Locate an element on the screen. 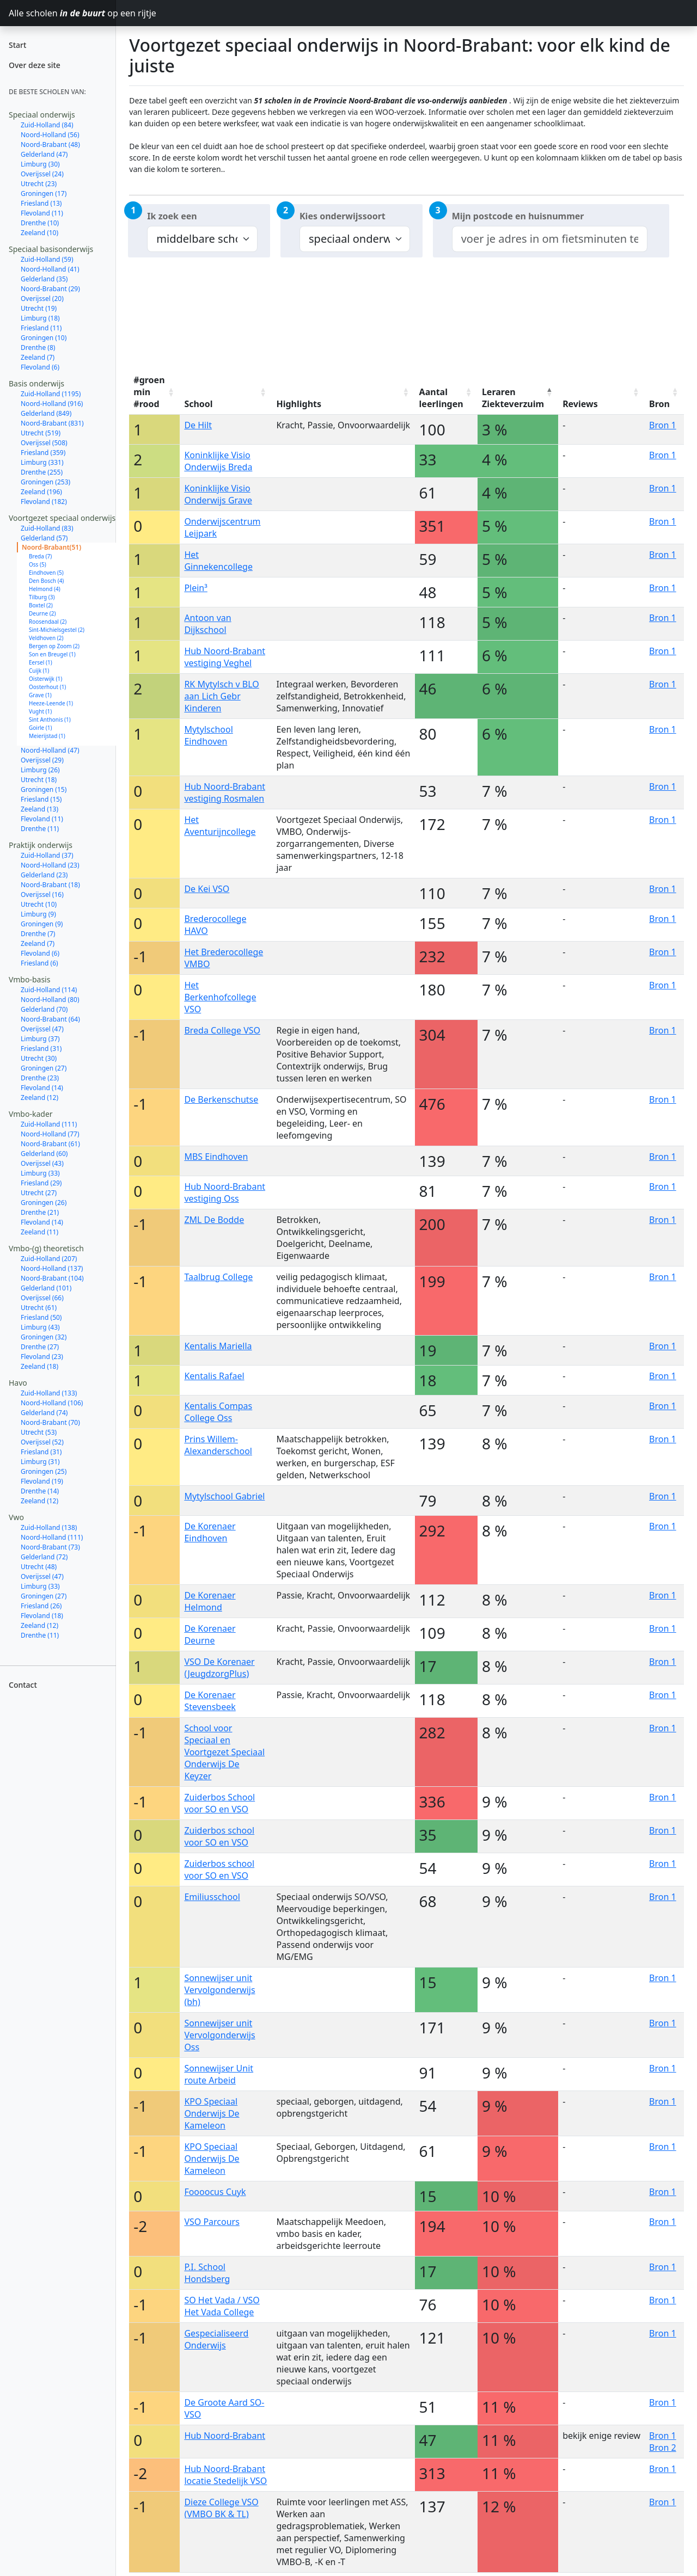 The height and width of the screenshot is (2576, 697). Groningen (9) is located at coordinates (42, 924).